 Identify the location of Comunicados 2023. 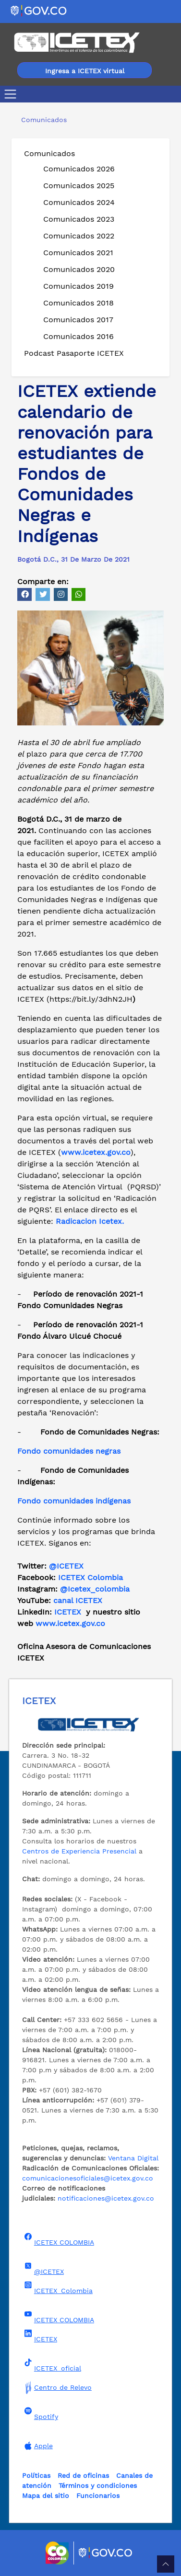
(78, 219).